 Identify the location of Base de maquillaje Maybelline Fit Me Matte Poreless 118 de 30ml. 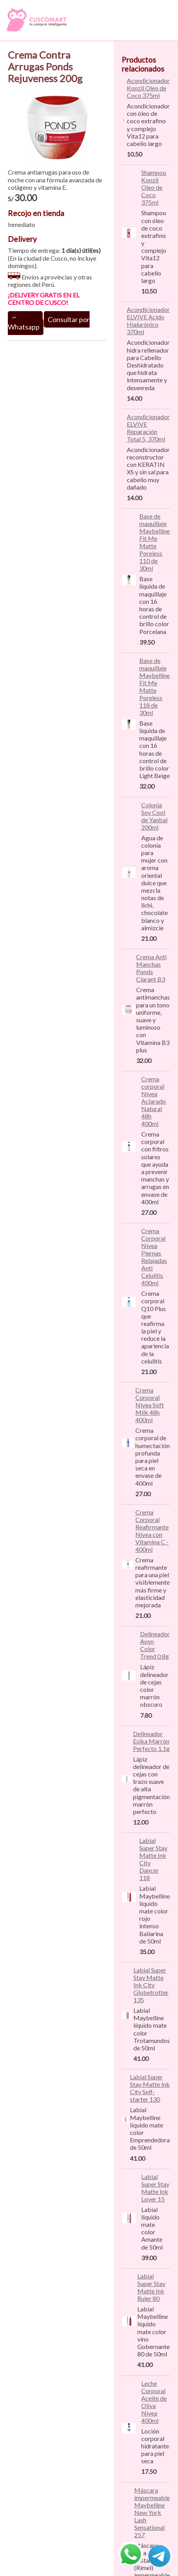
(154, 686).